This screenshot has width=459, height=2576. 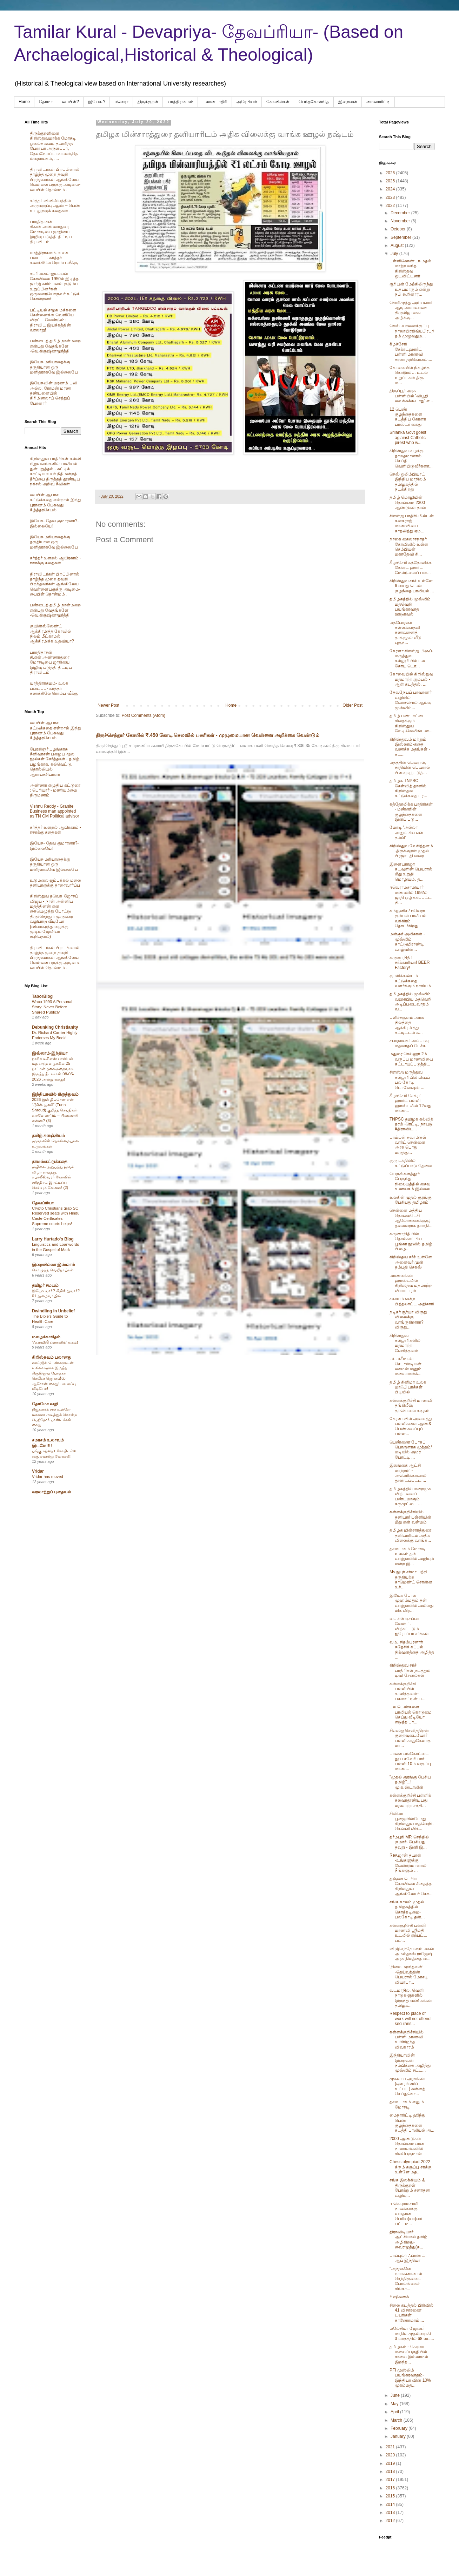 I want to click on இறைவன், so click(x=347, y=101).